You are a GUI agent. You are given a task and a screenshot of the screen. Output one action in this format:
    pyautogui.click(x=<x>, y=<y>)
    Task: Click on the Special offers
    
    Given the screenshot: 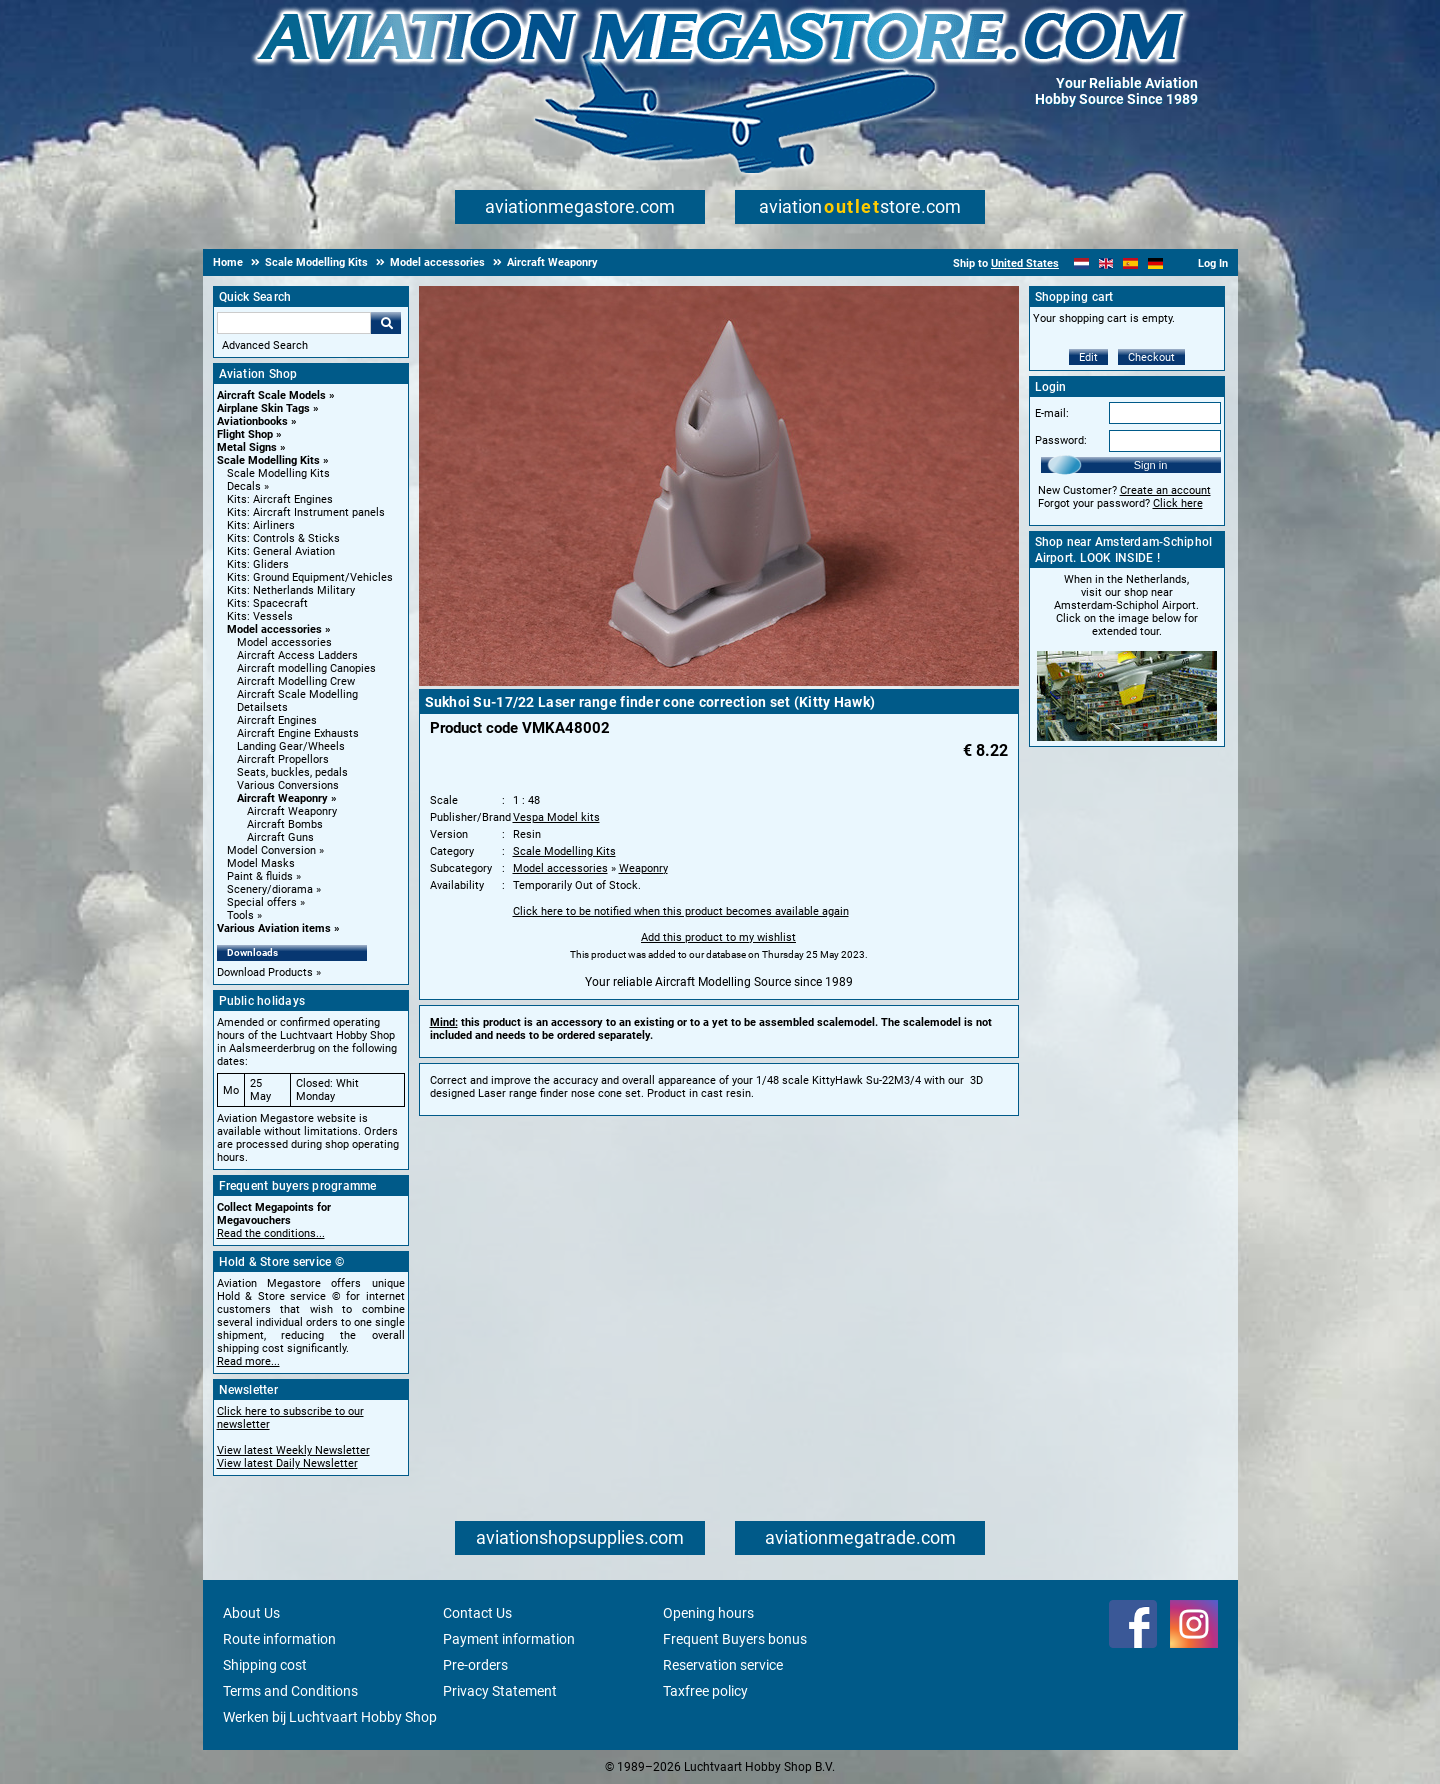 What is the action you would take?
    pyautogui.click(x=262, y=902)
    